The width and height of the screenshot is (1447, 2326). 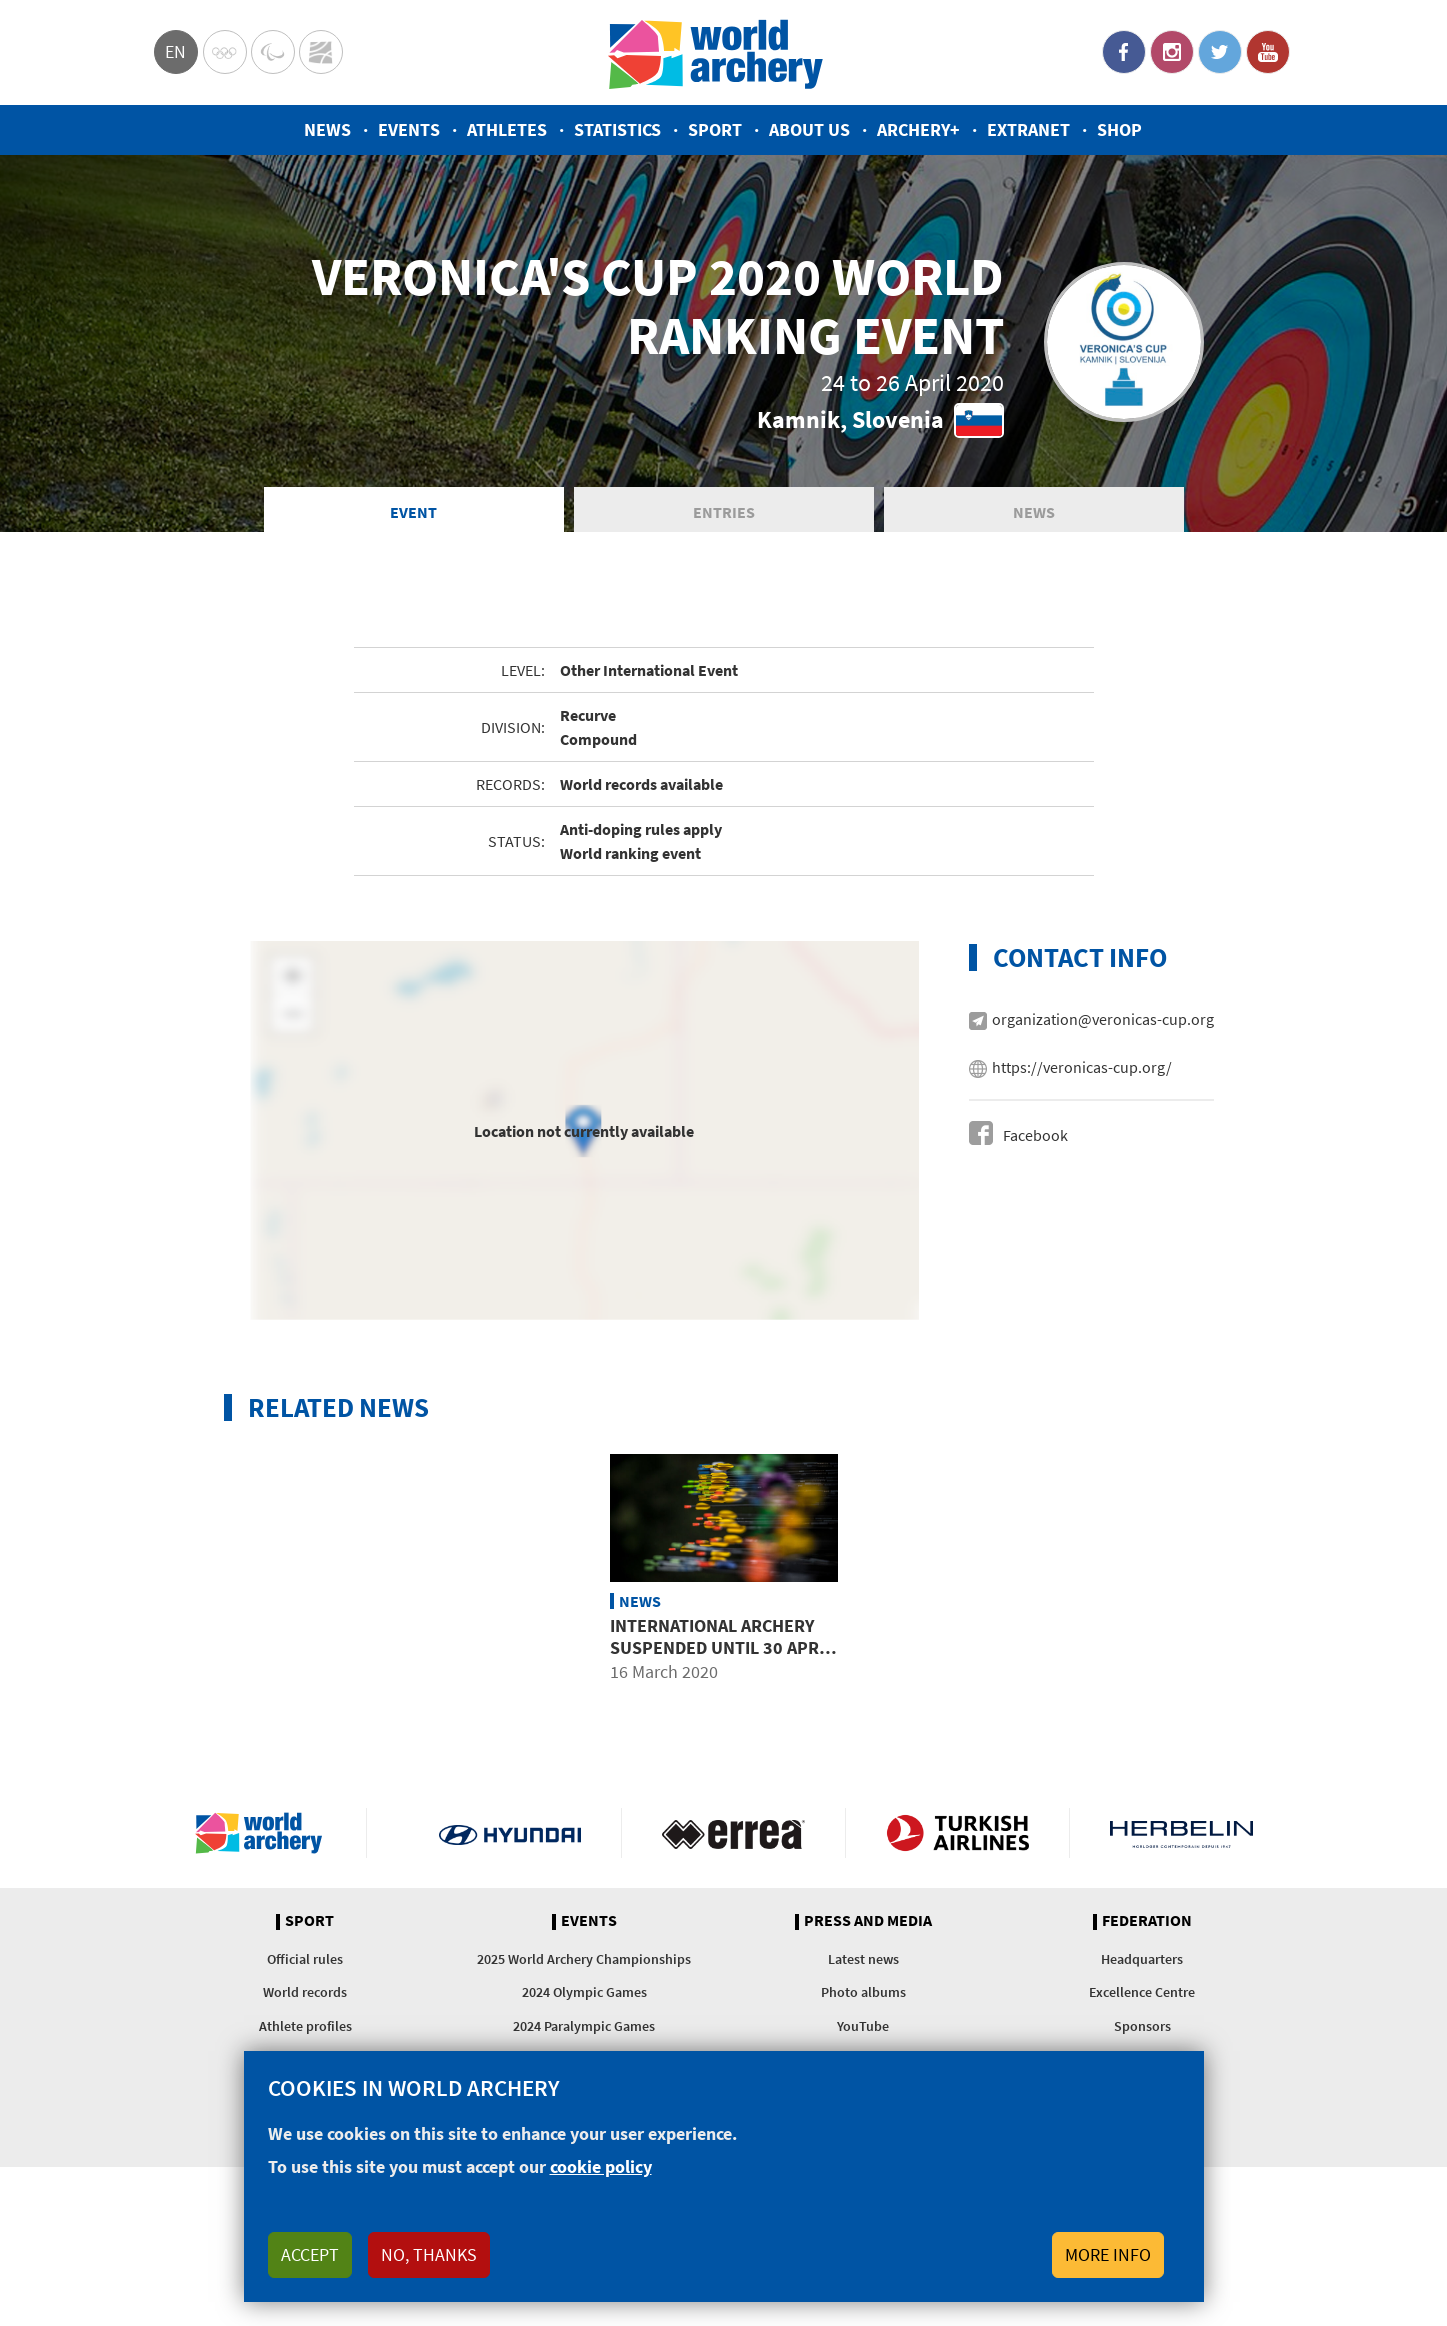 I want to click on Headquarters, so click(x=1142, y=1962).